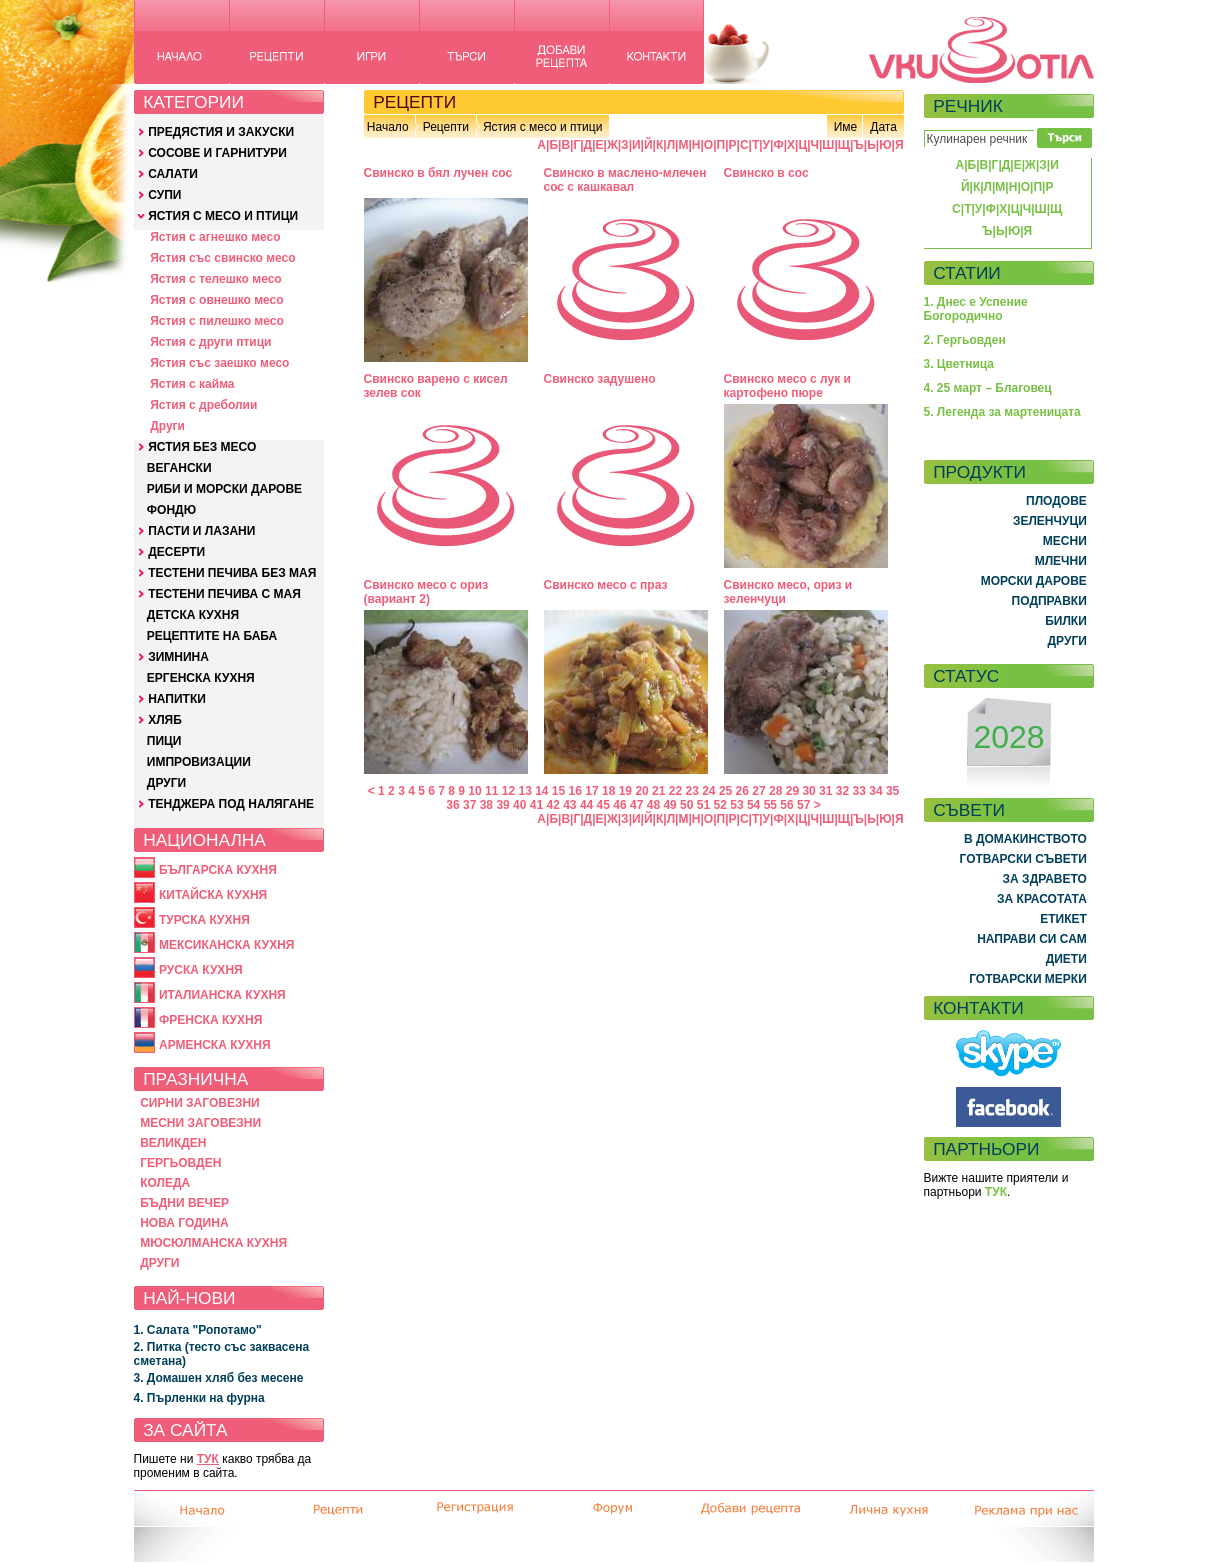 This screenshot has width=1227, height=1565. Describe the element at coordinates (1032, 939) in the screenshot. I see `НАПРАВИ СИ САМ` at that location.